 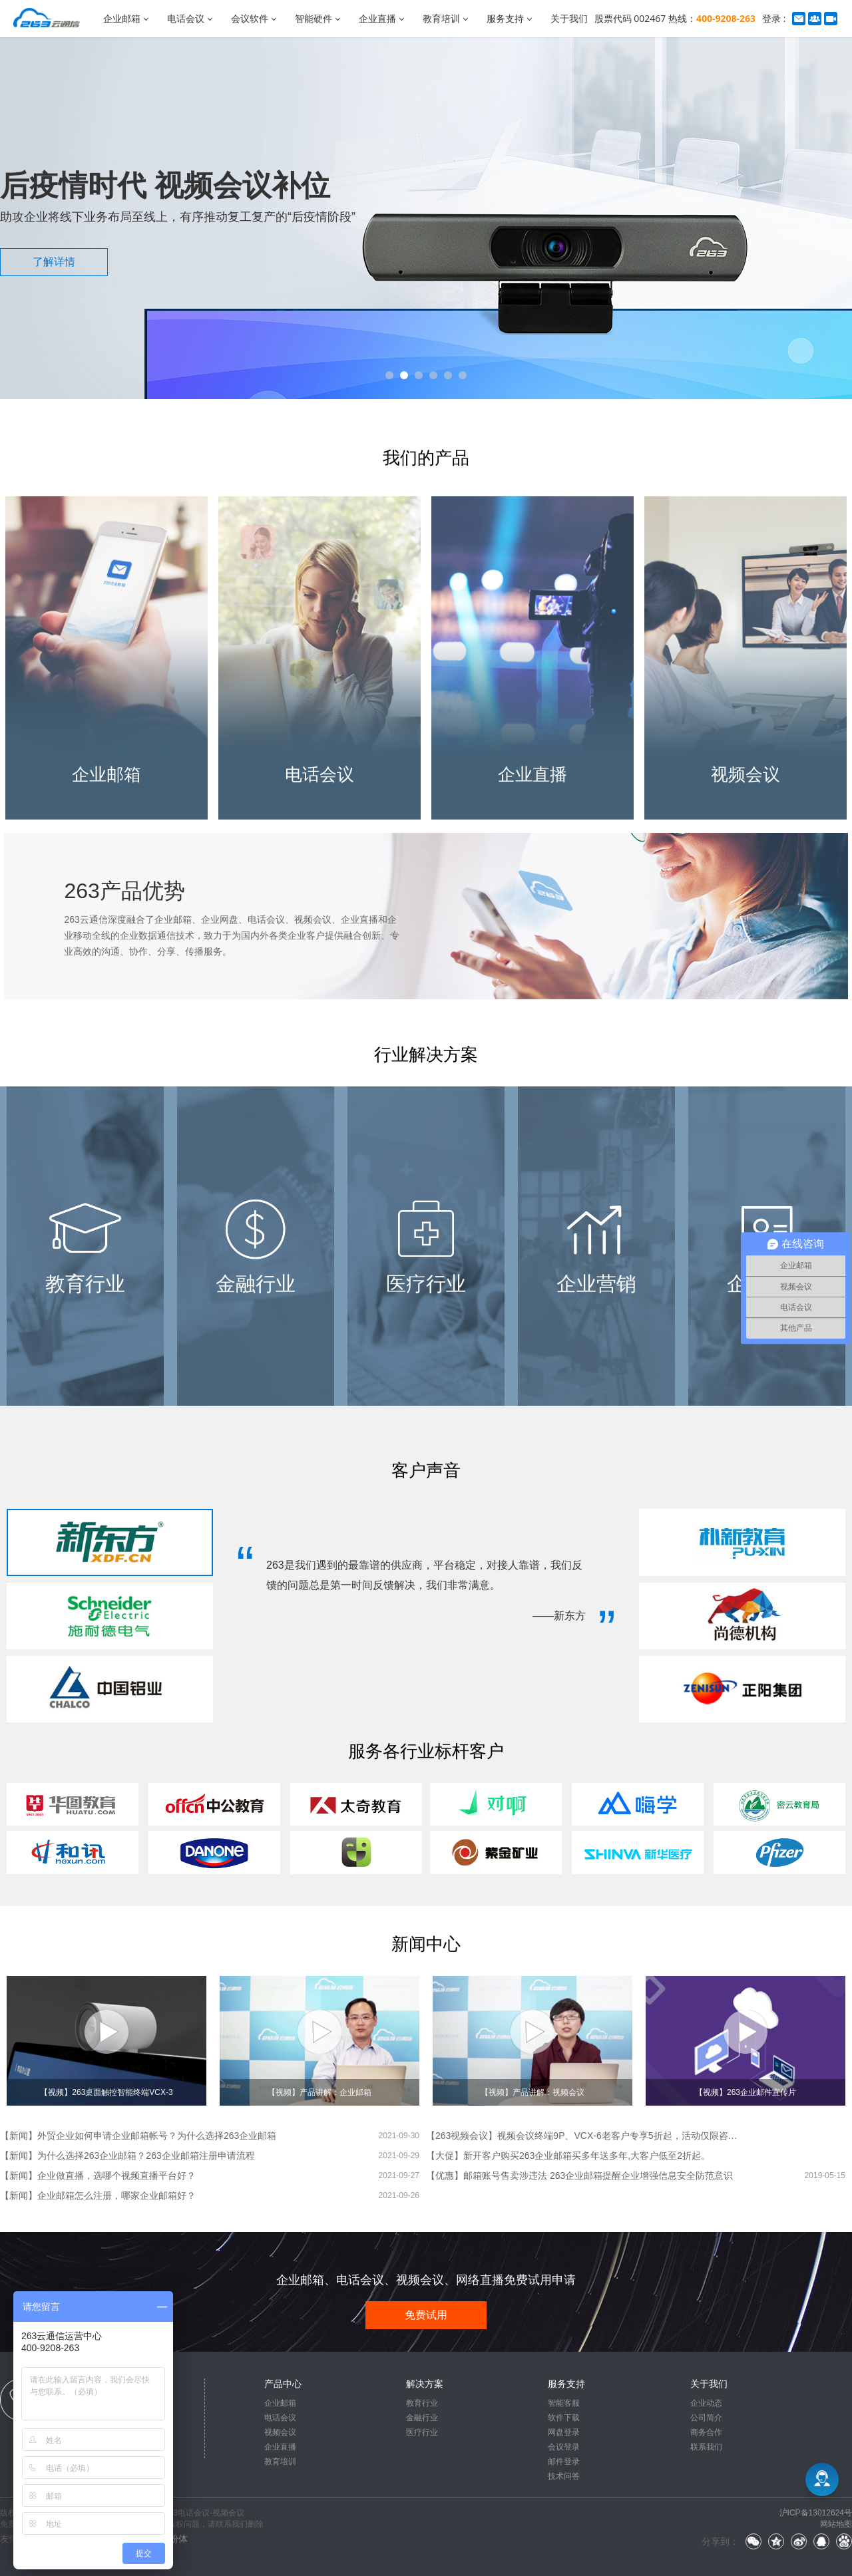 What do you see at coordinates (313, 18) in the screenshot?
I see `智能硬件` at bounding box center [313, 18].